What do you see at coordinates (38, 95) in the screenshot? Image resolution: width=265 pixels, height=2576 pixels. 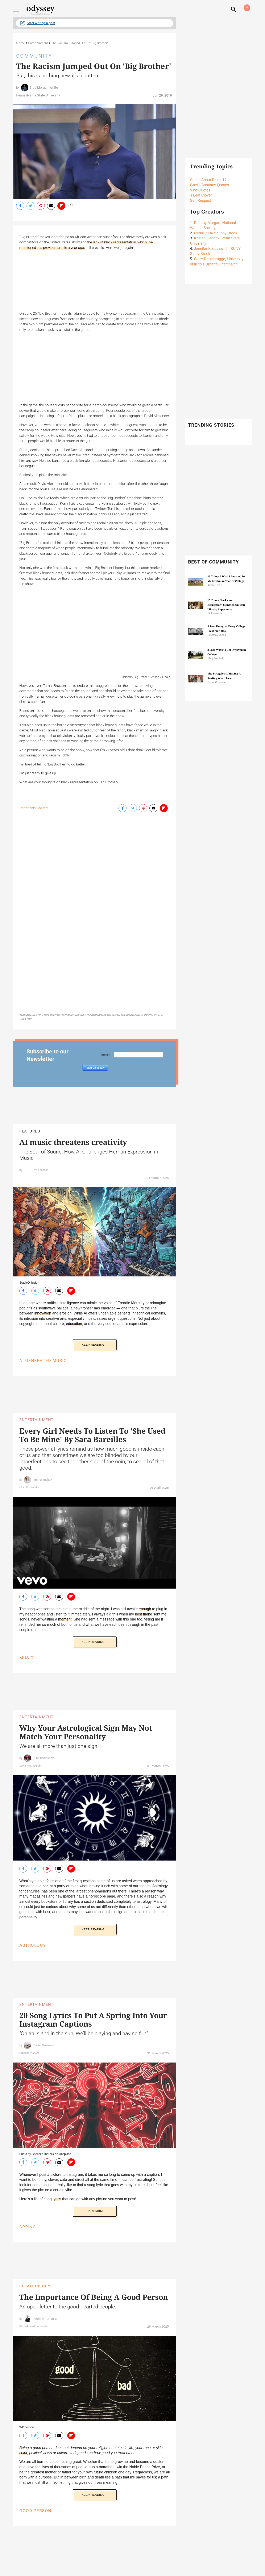 I see `Pennsylvania State University` at bounding box center [38, 95].